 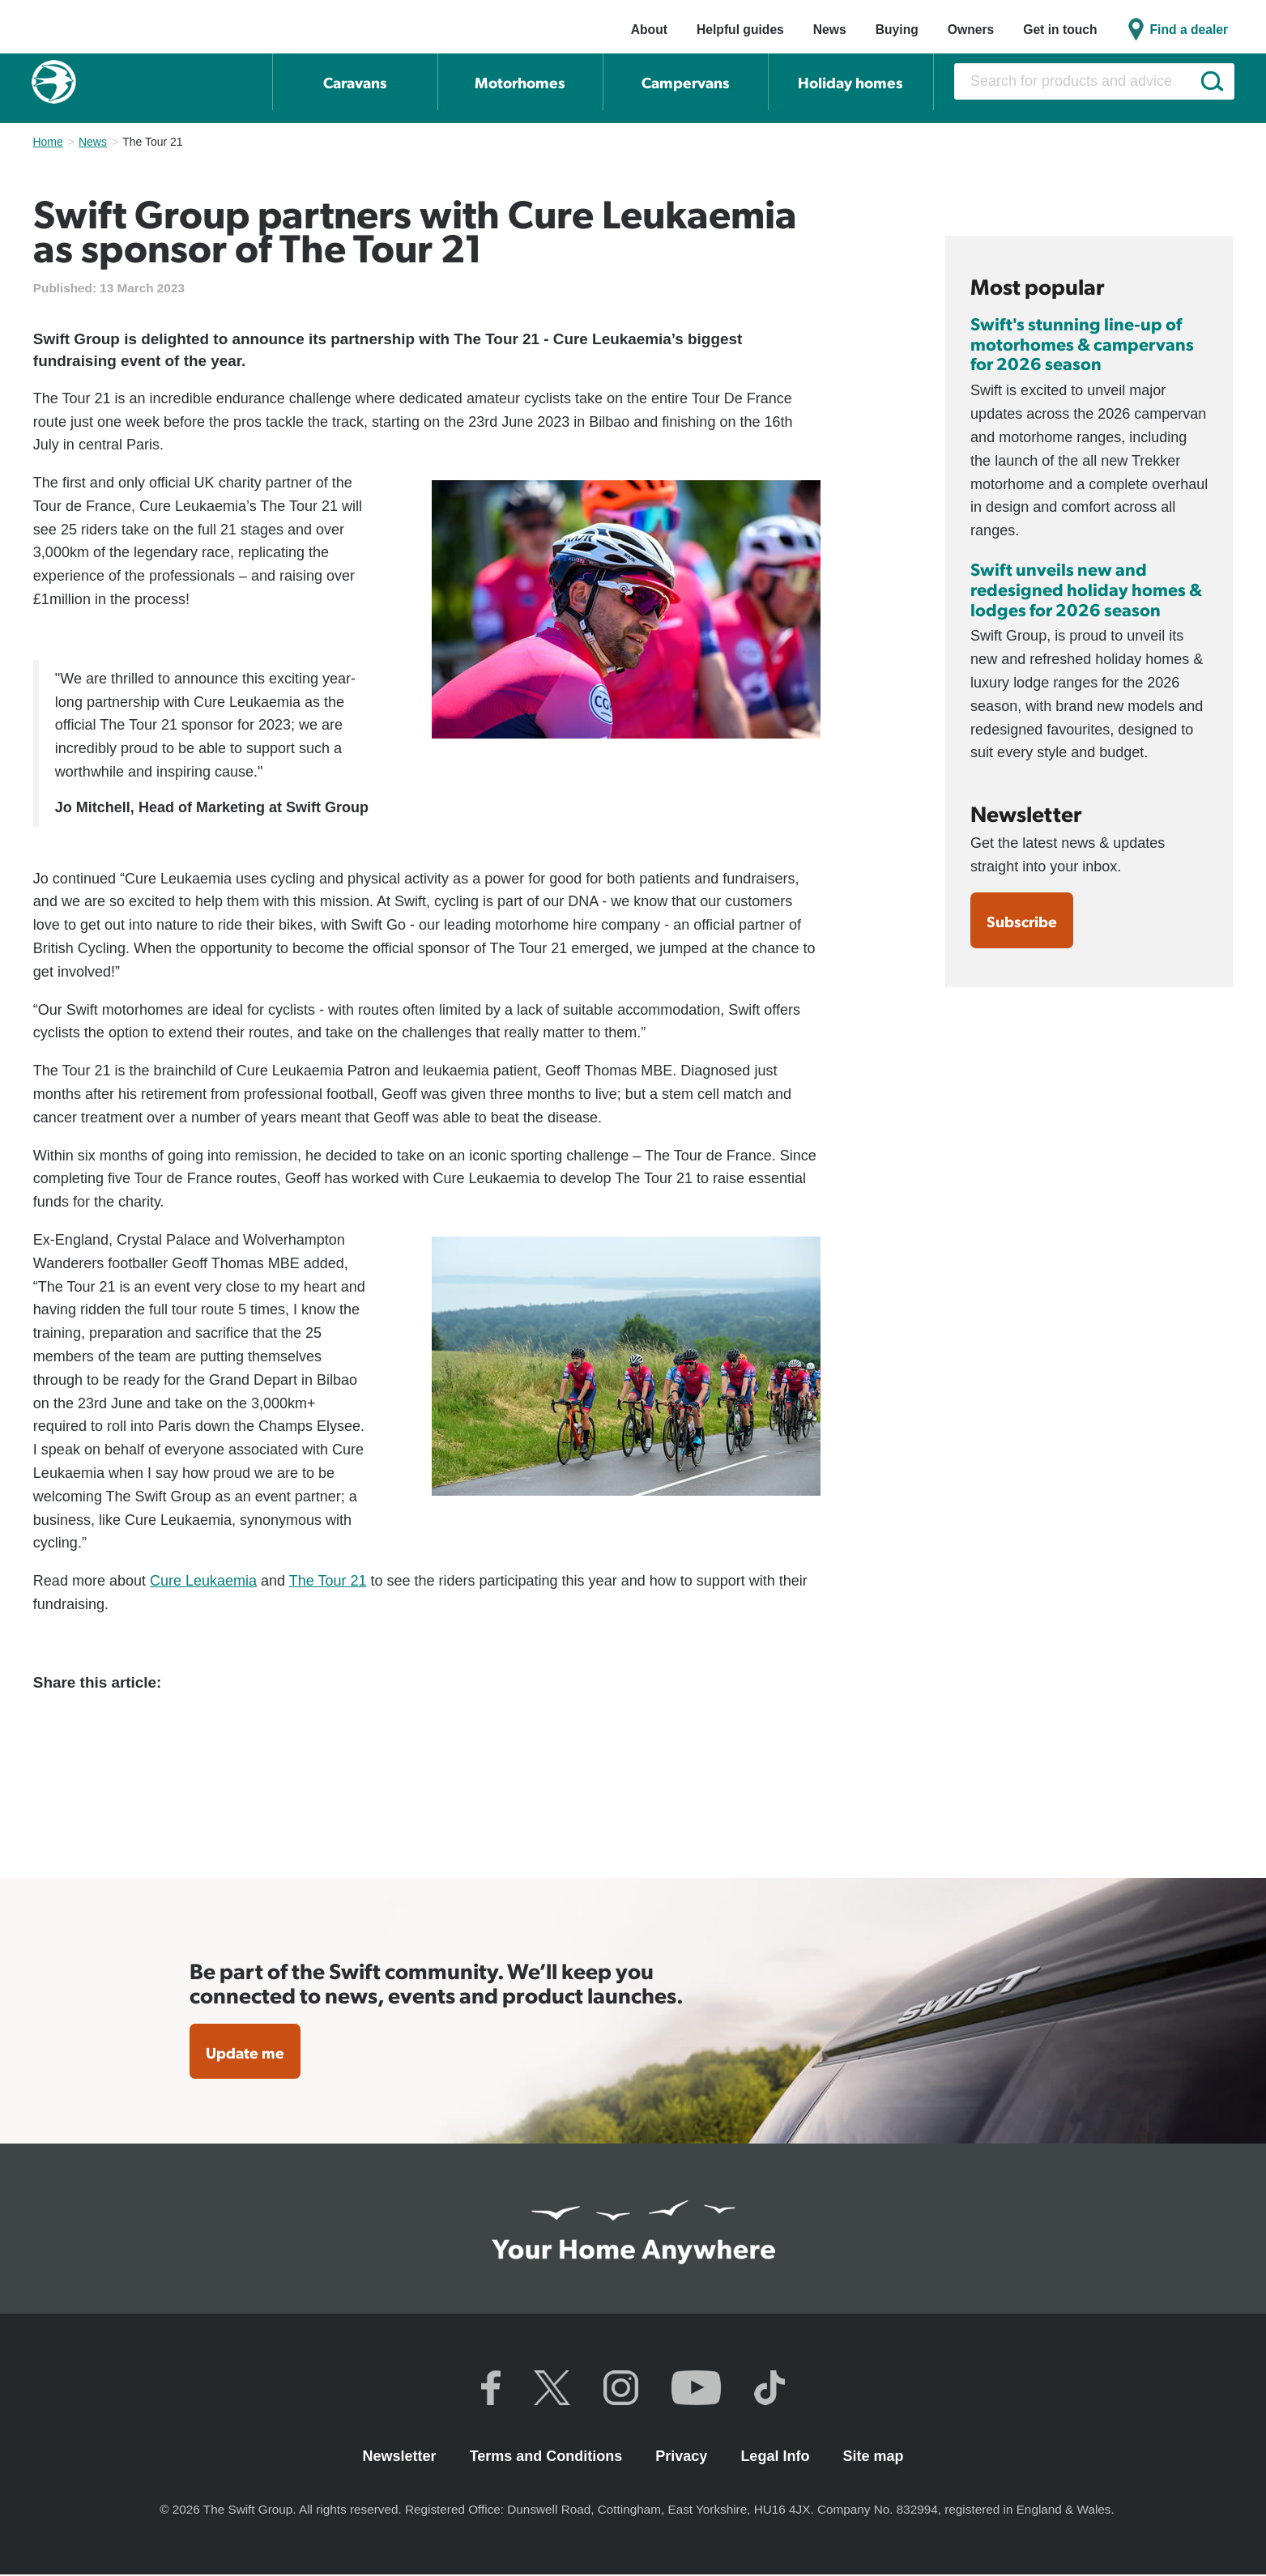 I want to click on Newsletter, so click(x=402, y=2457).